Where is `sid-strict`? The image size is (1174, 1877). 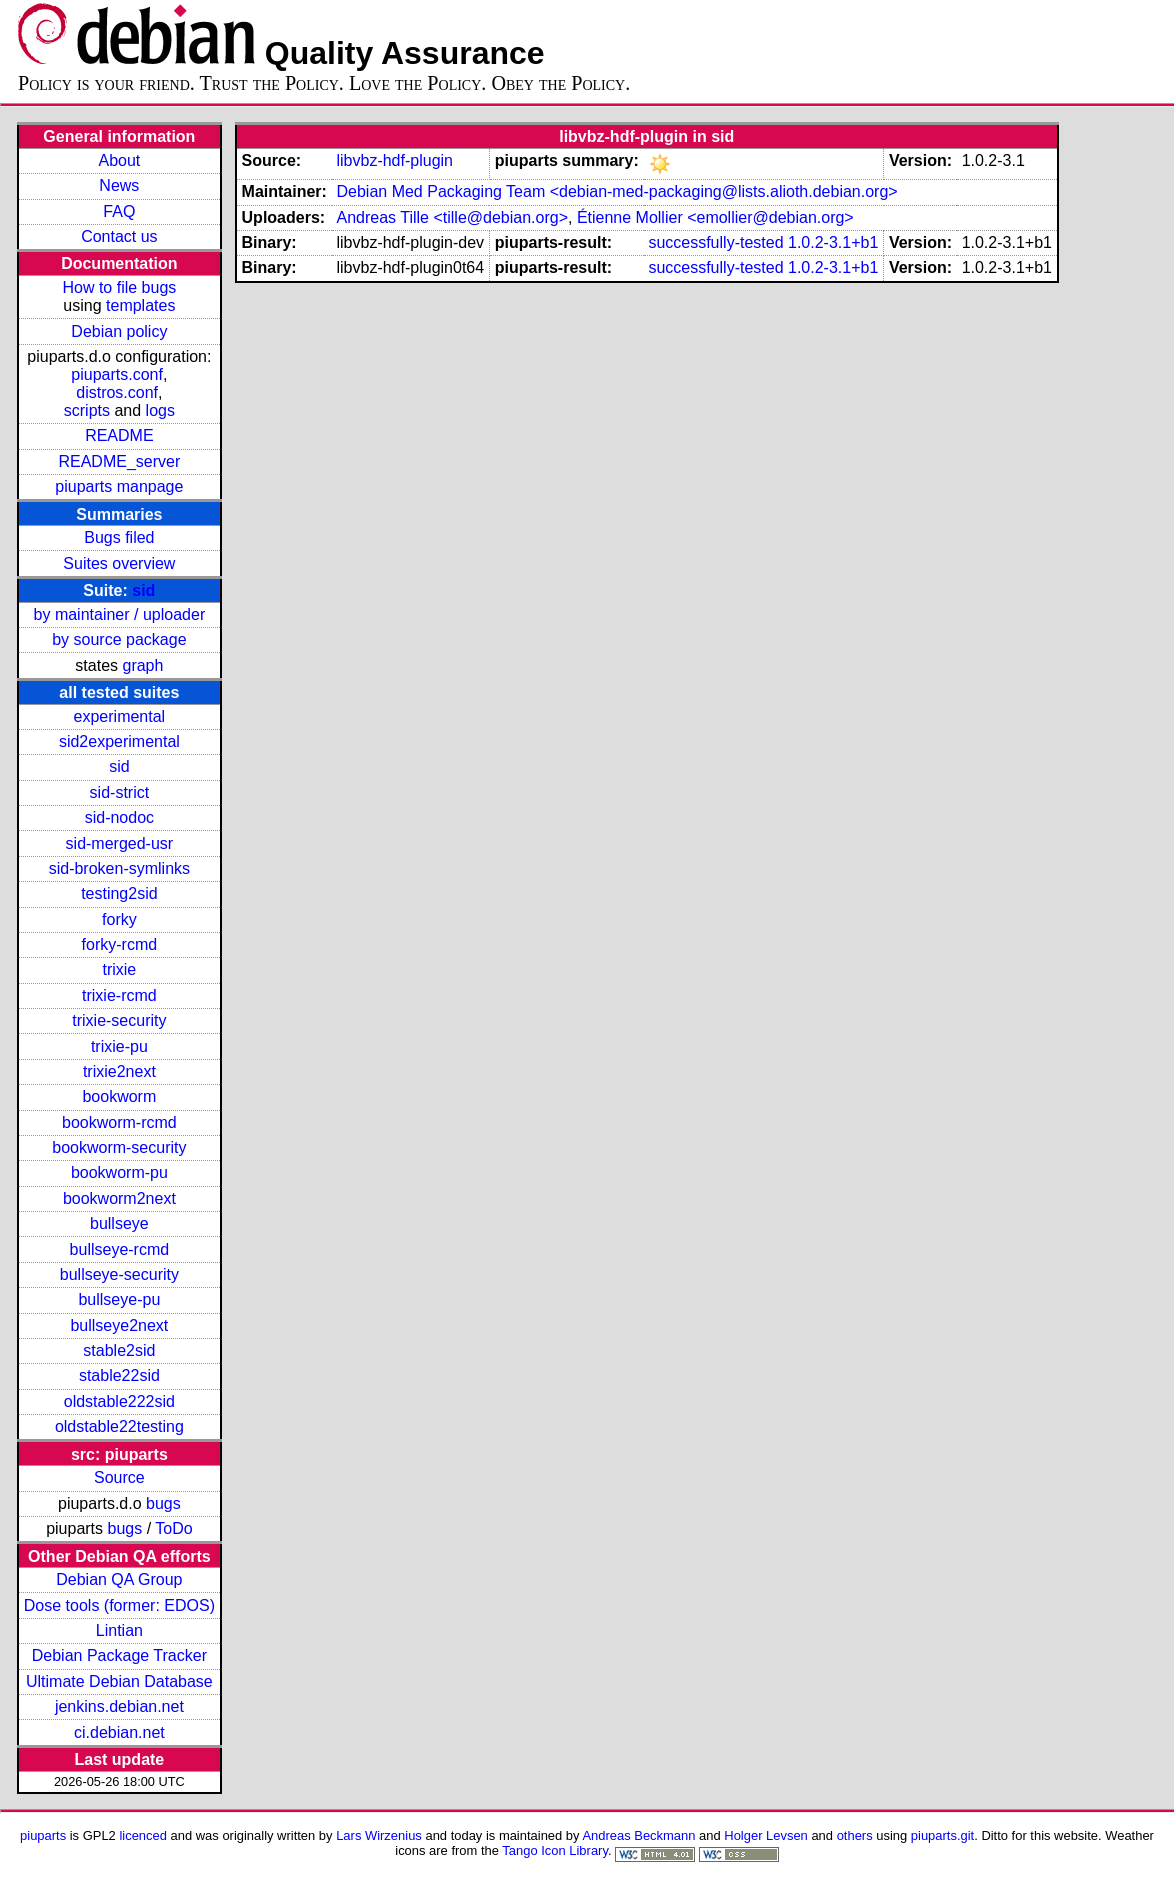
sid-strict is located at coordinates (120, 792).